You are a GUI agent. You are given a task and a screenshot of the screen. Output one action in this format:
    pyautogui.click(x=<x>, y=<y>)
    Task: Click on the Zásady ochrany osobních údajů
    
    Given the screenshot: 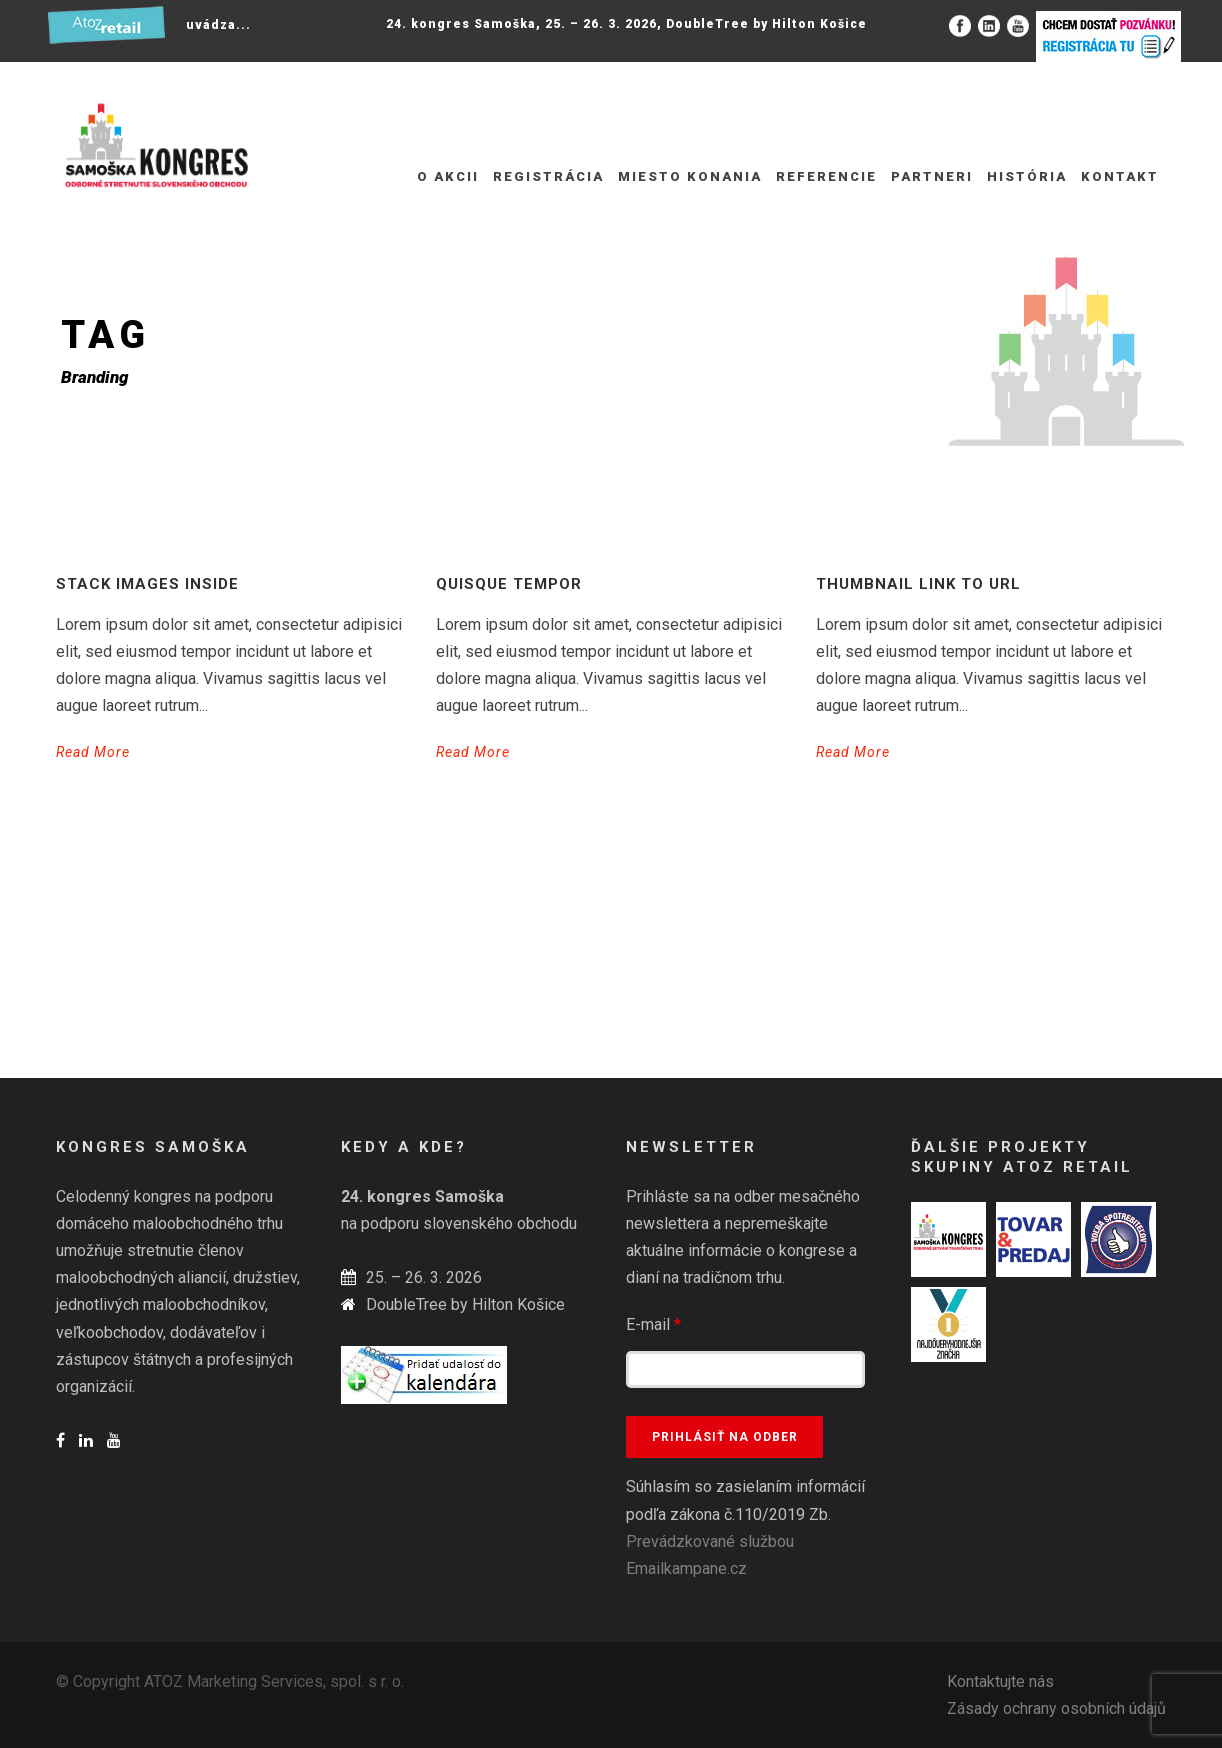 What is the action you would take?
    pyautogui.click(x=1056, y=1708)
    